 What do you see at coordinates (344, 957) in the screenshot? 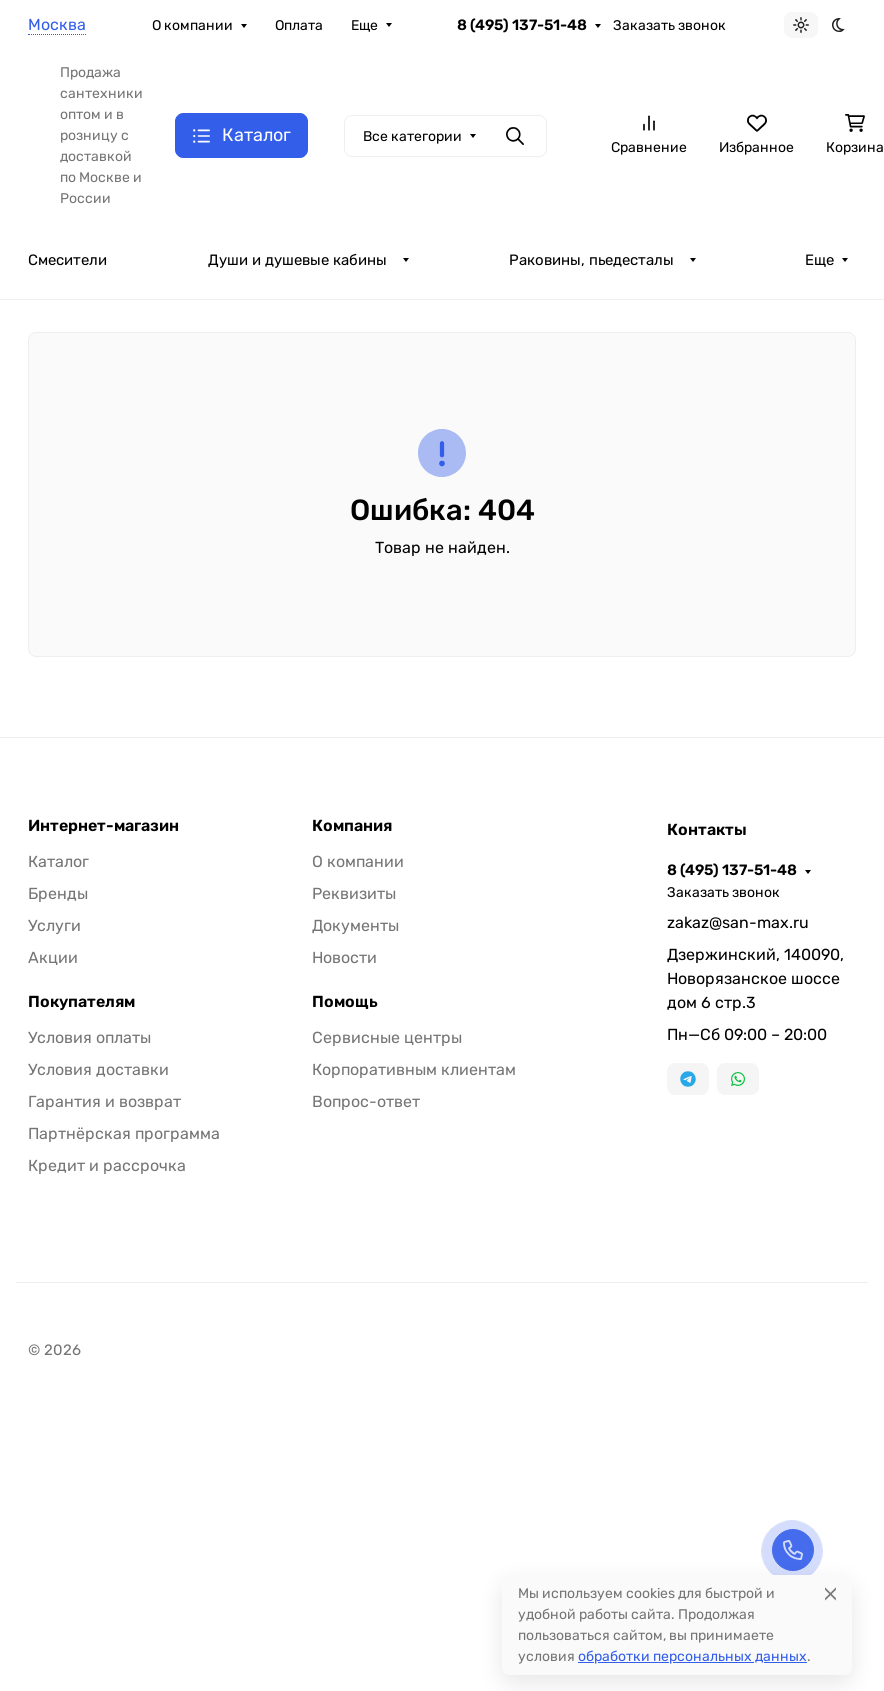
I see `Новости` at bounding box center [344, 957].